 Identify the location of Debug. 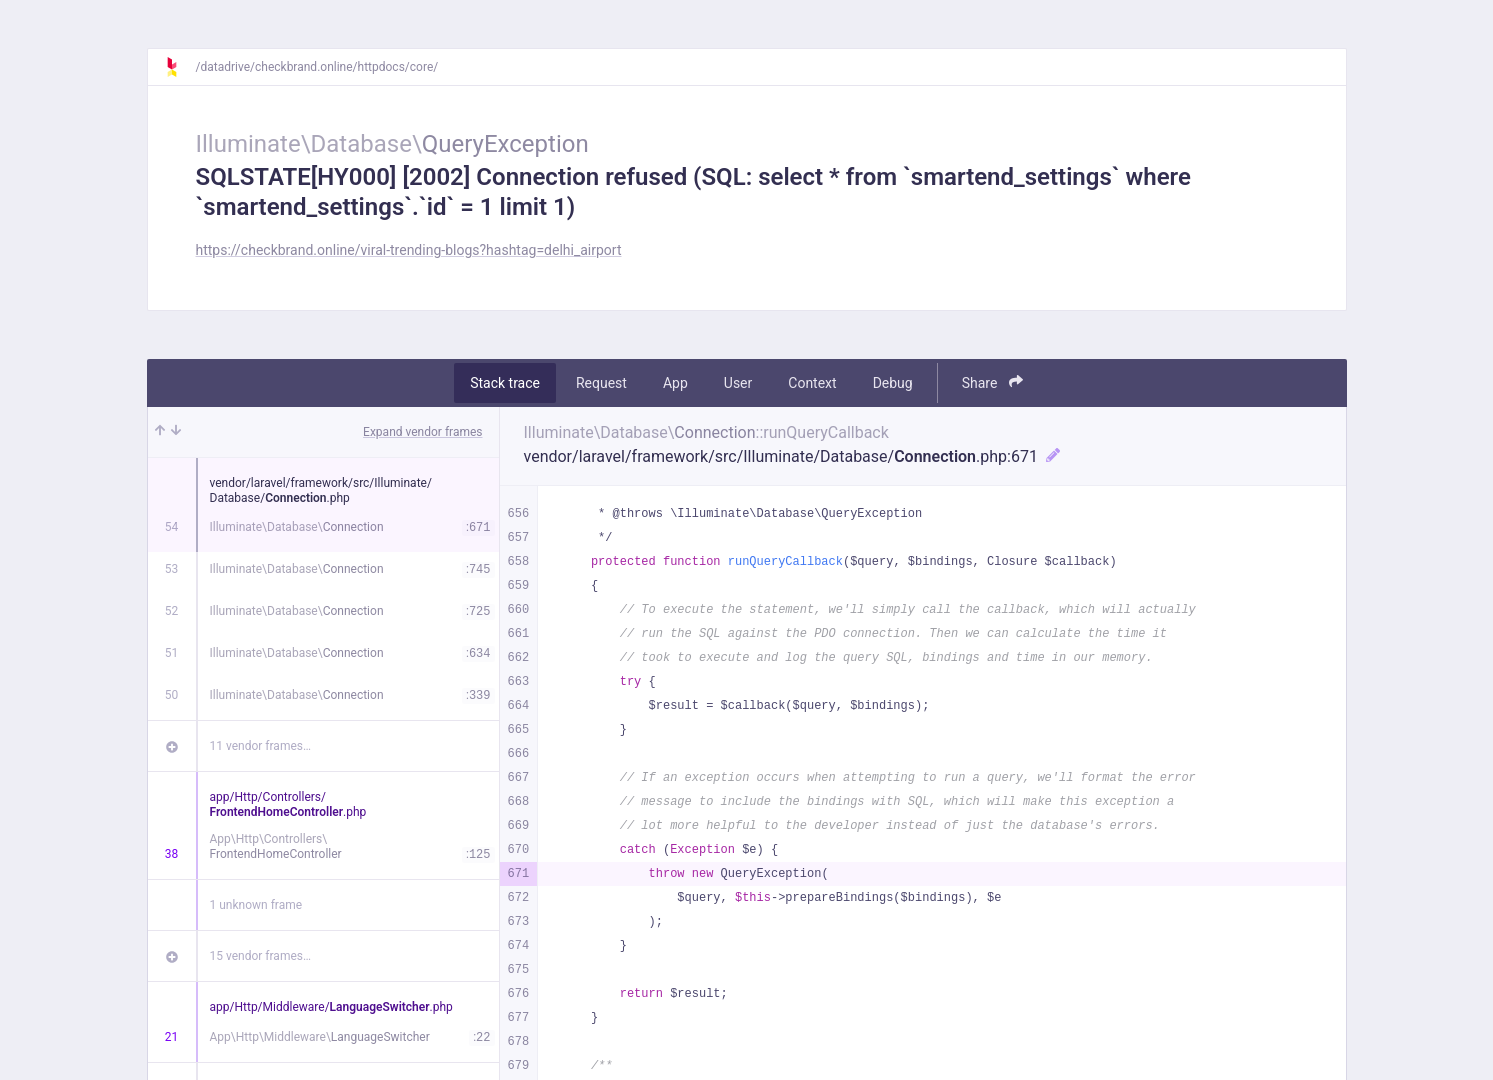
(893, 383).